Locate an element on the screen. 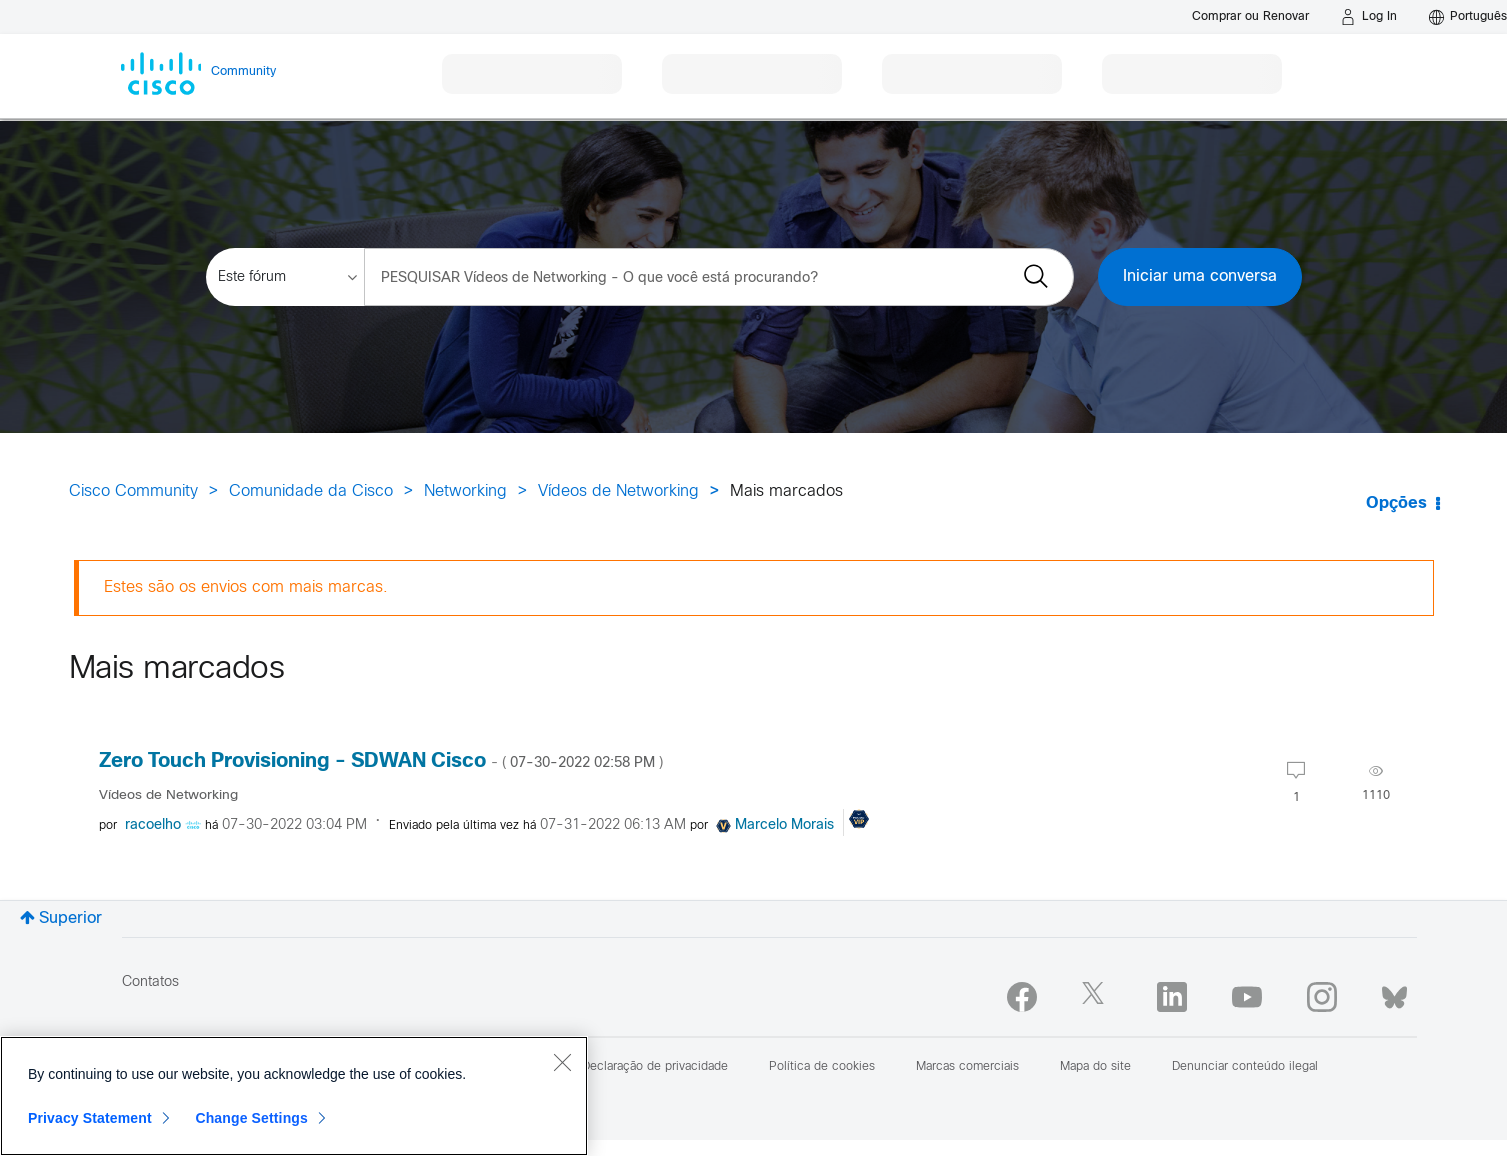 Image resolution: width=1507 pixels, height=1156 pixels. Vídeos de Networking is located at coordinates (618, 491).